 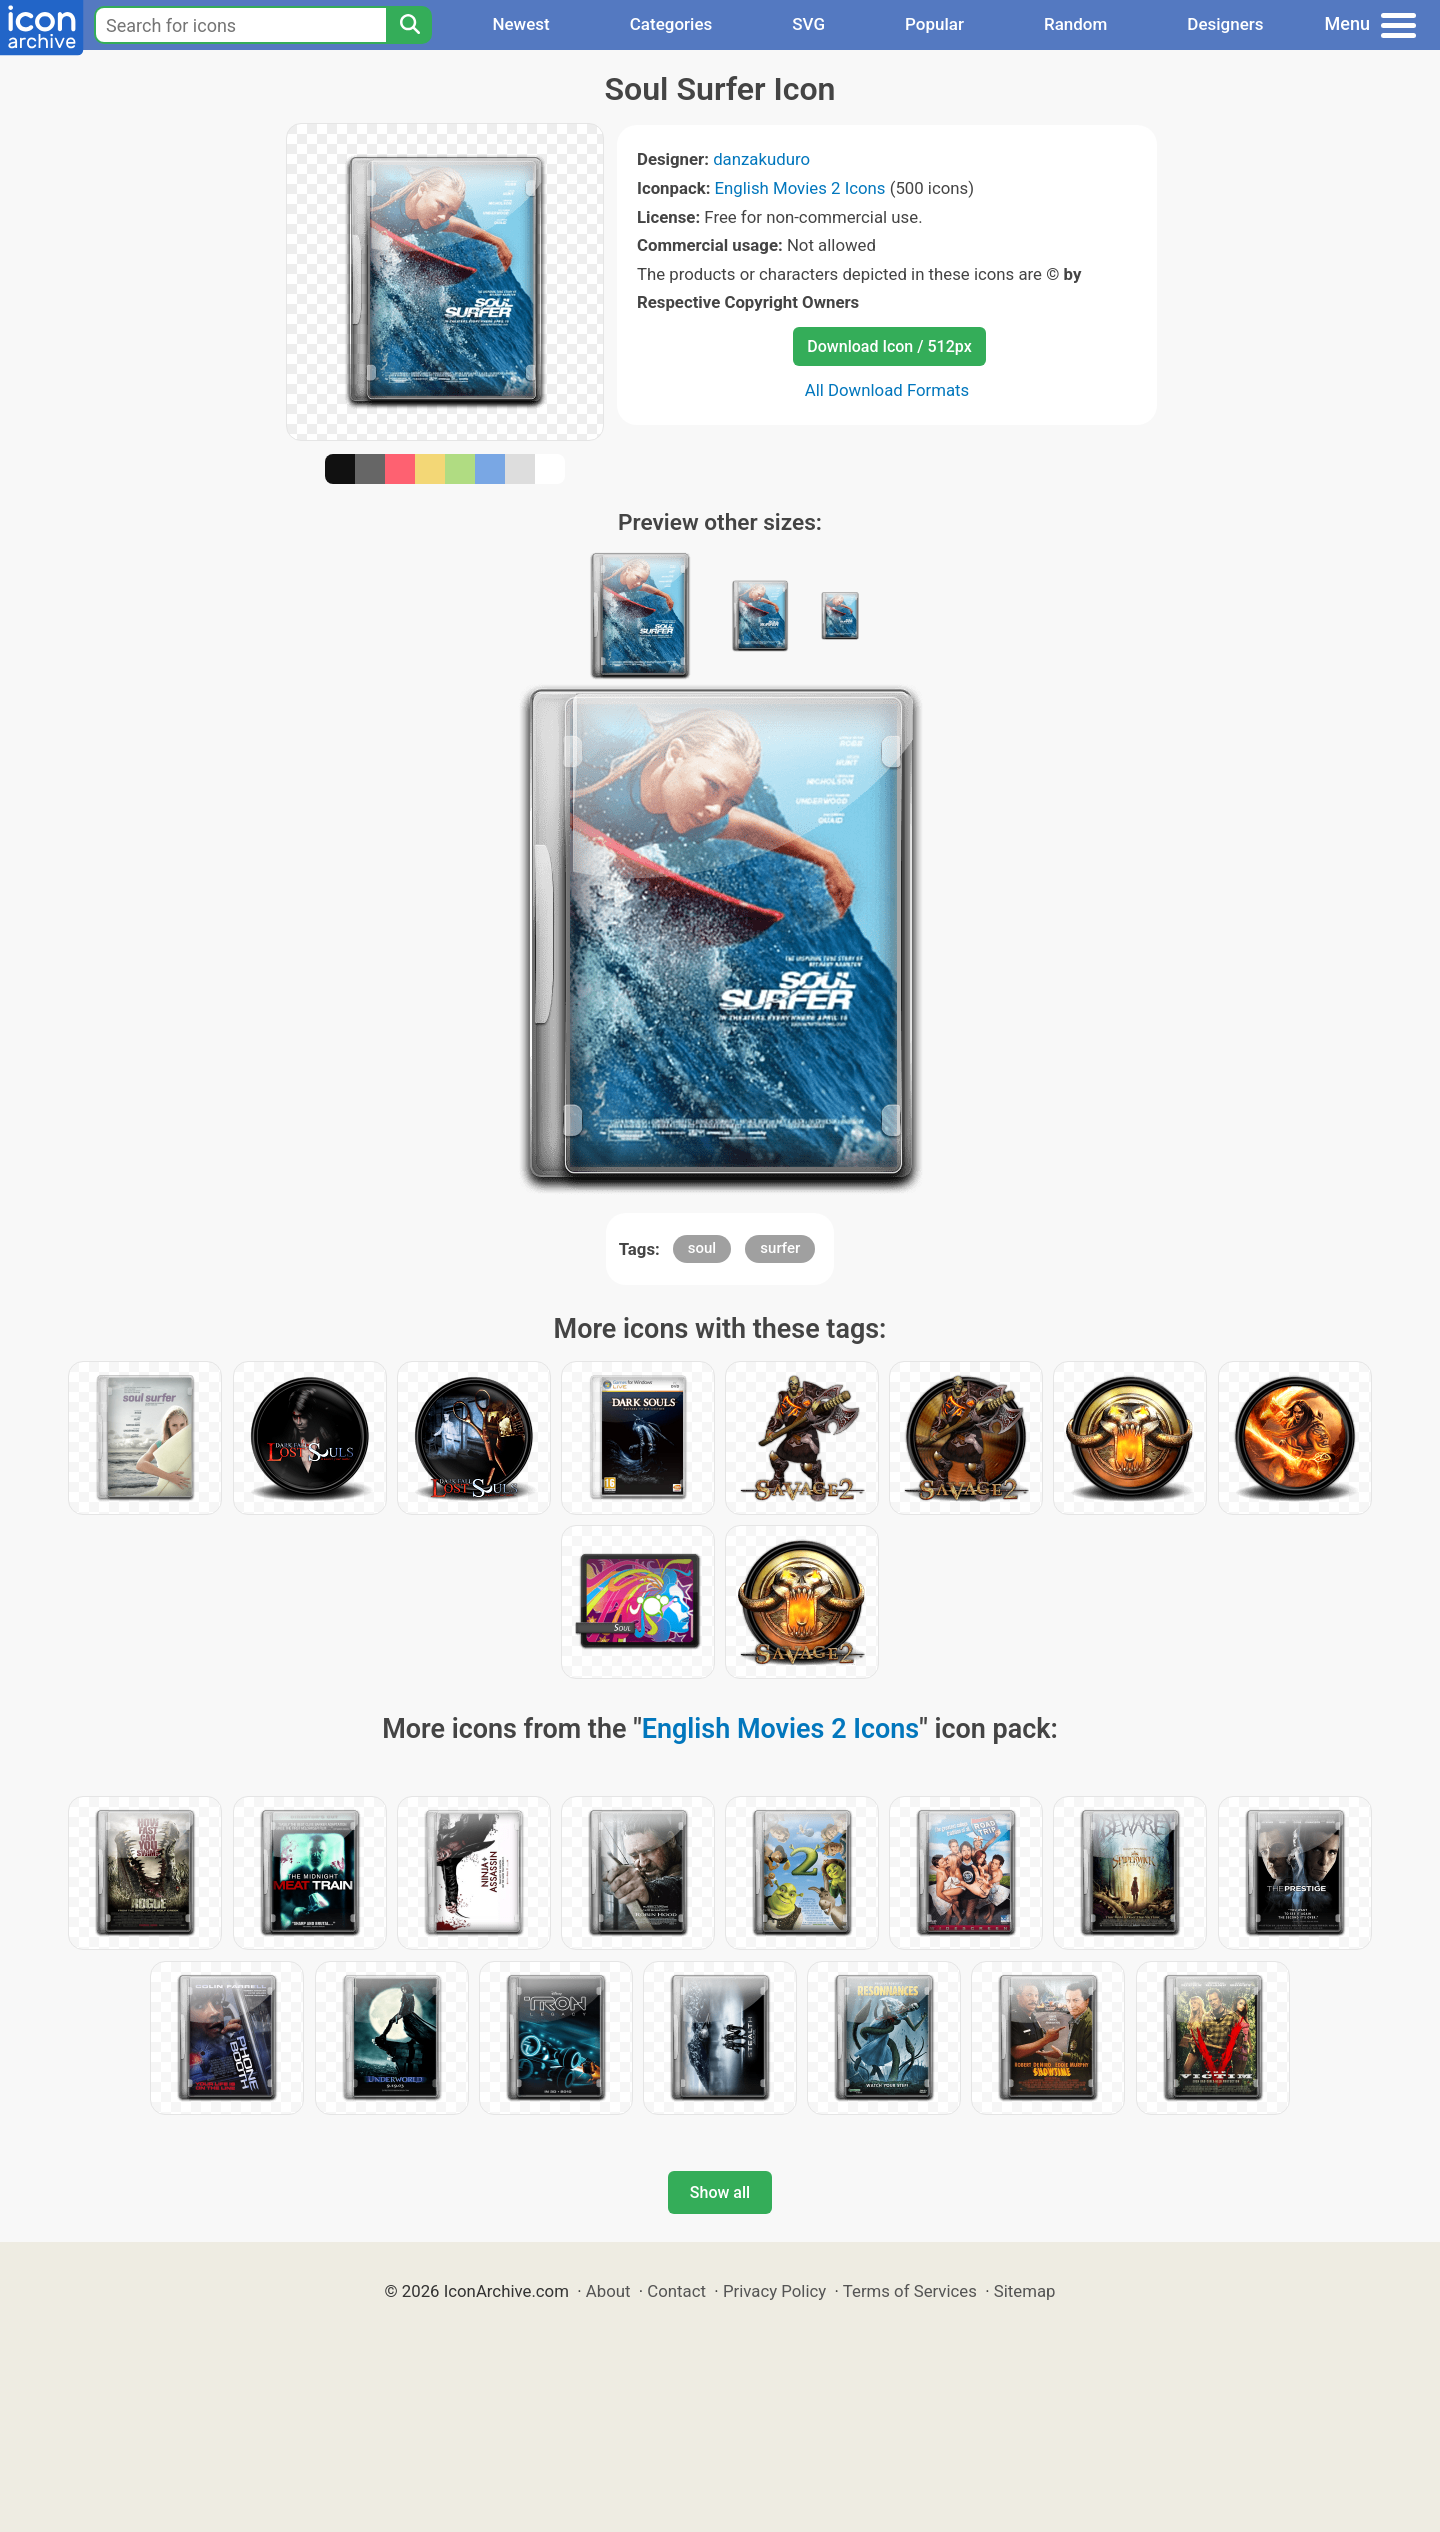 What do you see at coordinates (608, 2291) in the screenshot?
I see `About` at bounding box center [608, 2291].